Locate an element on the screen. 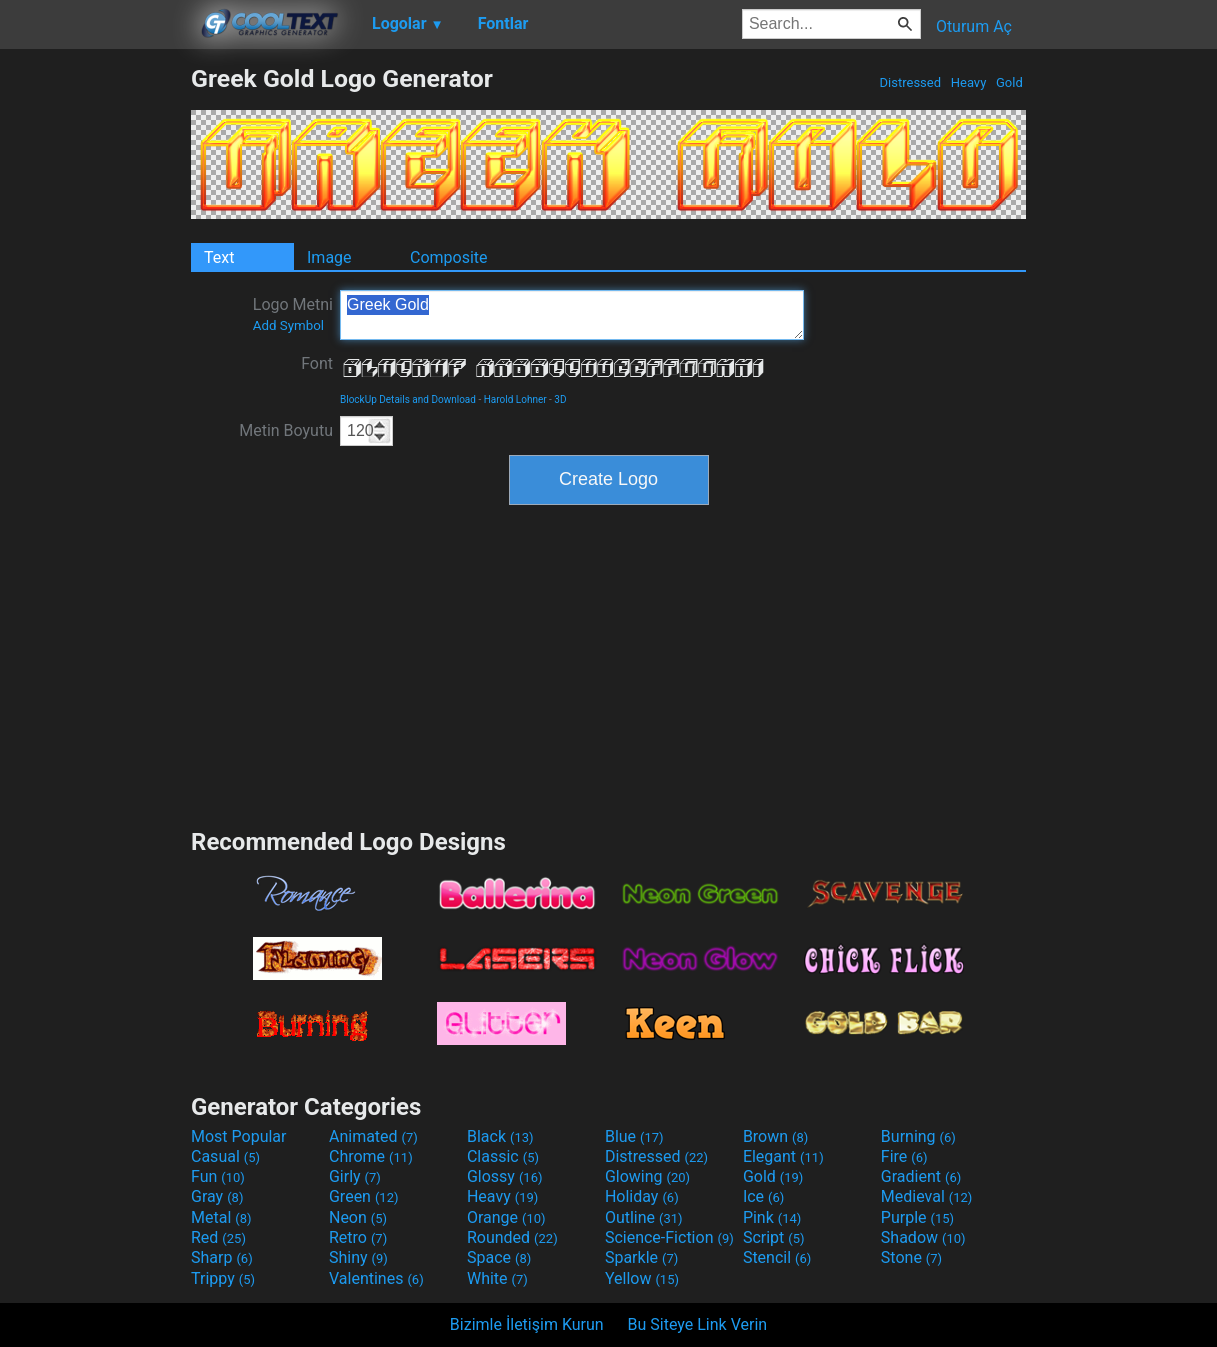 This screenshot has height=1347, width=1217. Shiny is located at coordinates (358, 1257).